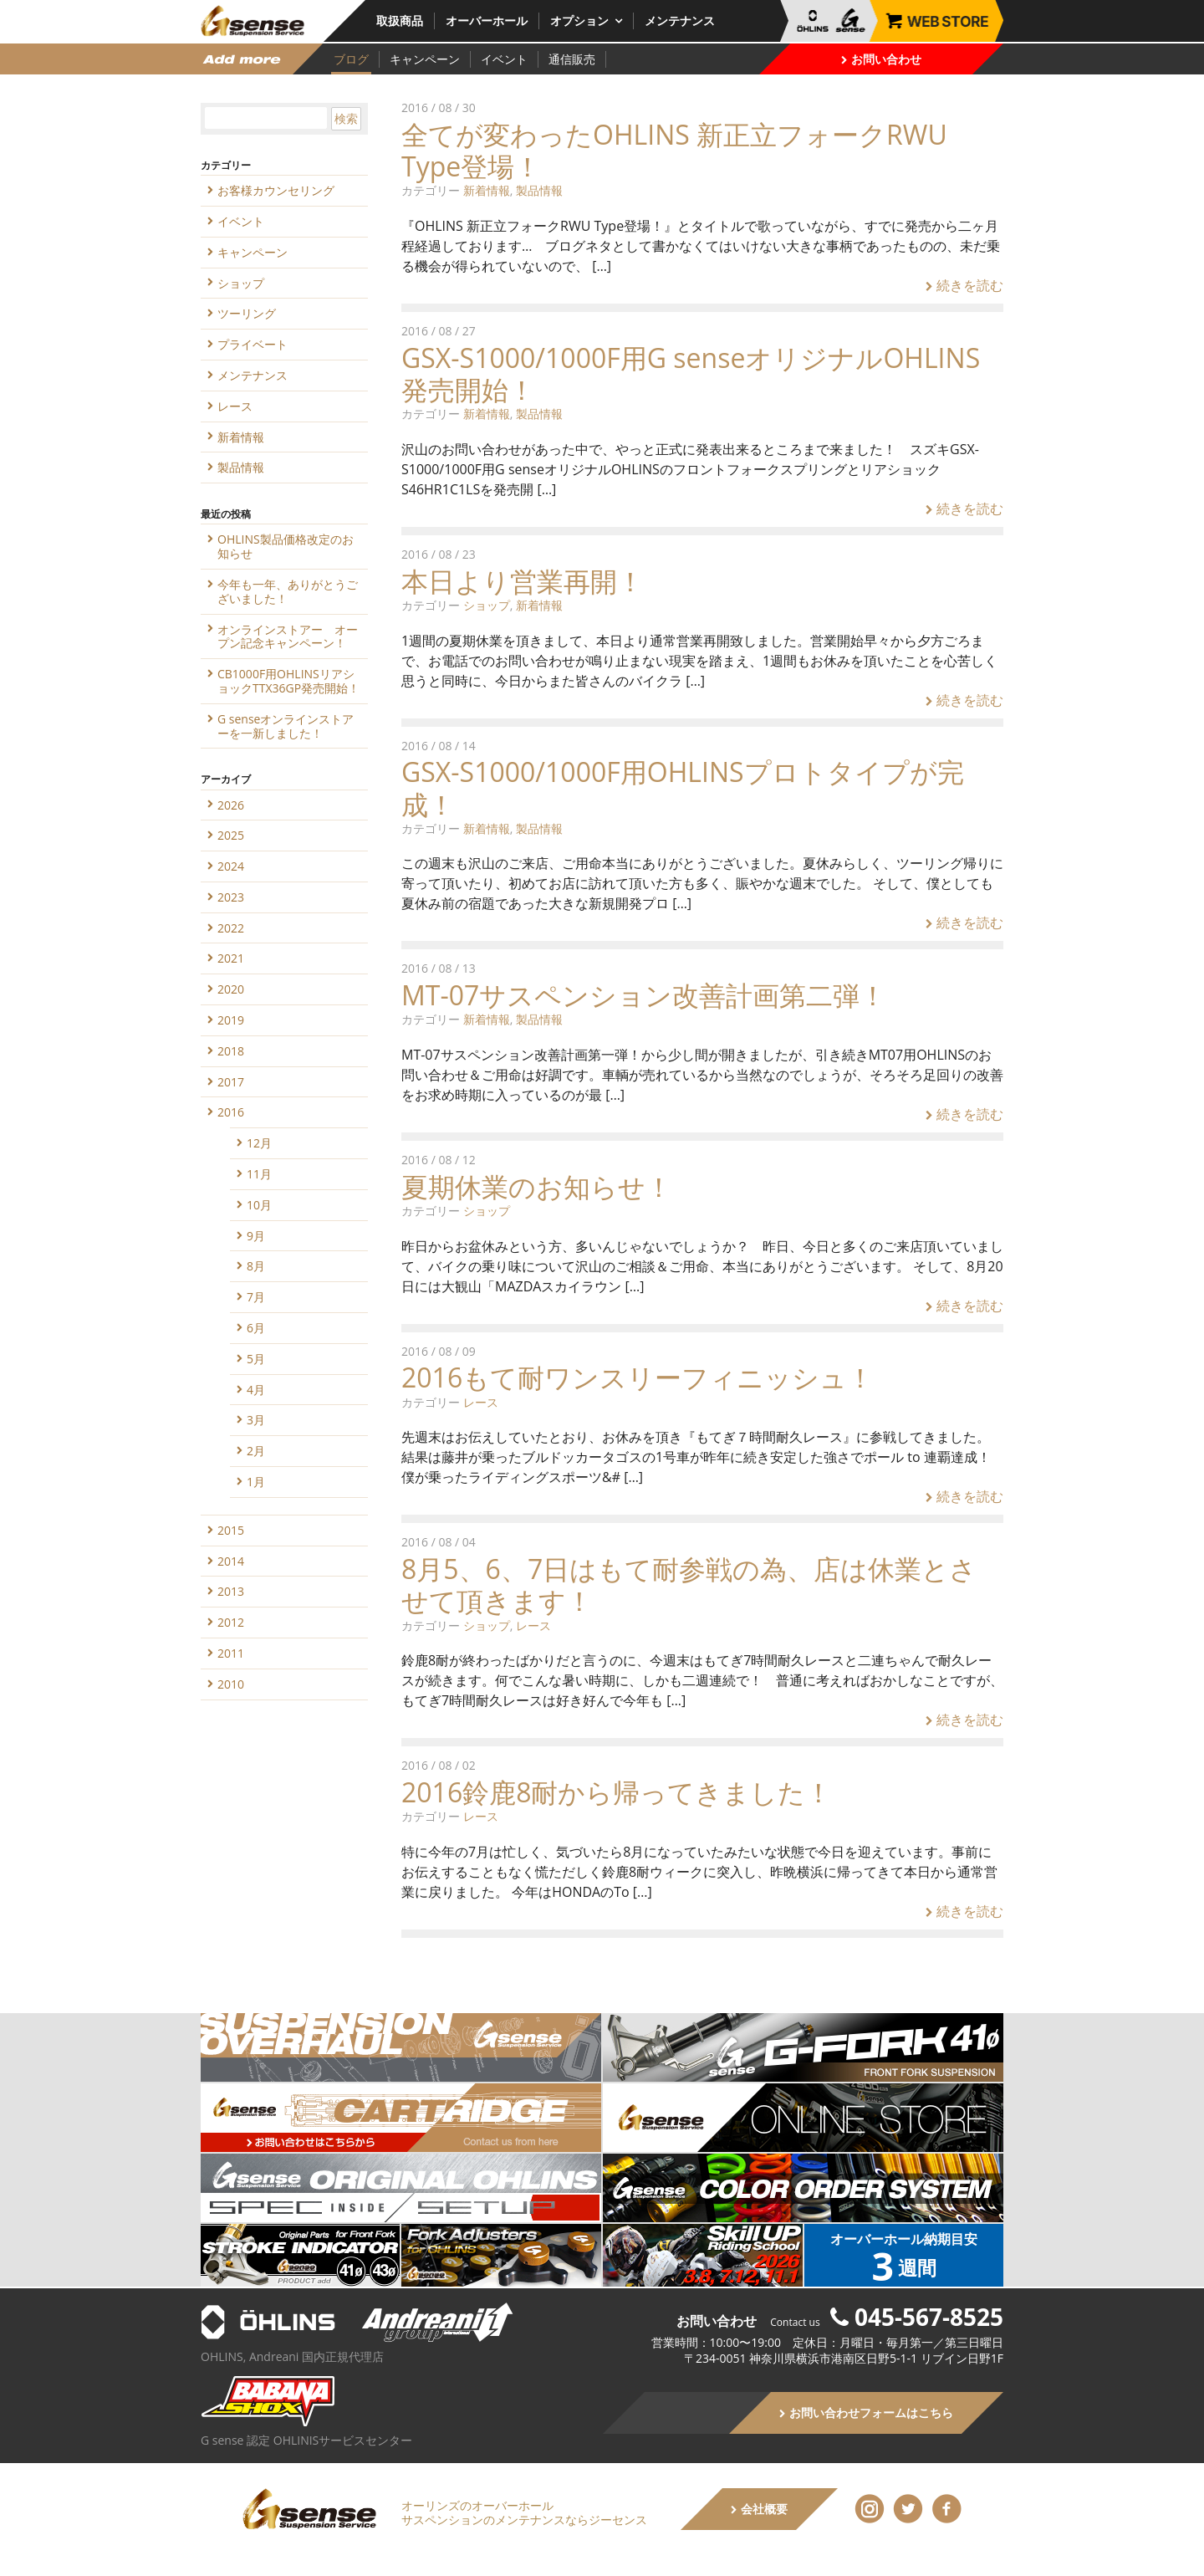 This screenshot has width=1204, height=2576. I want to click on 2017, so click(230, 1082).